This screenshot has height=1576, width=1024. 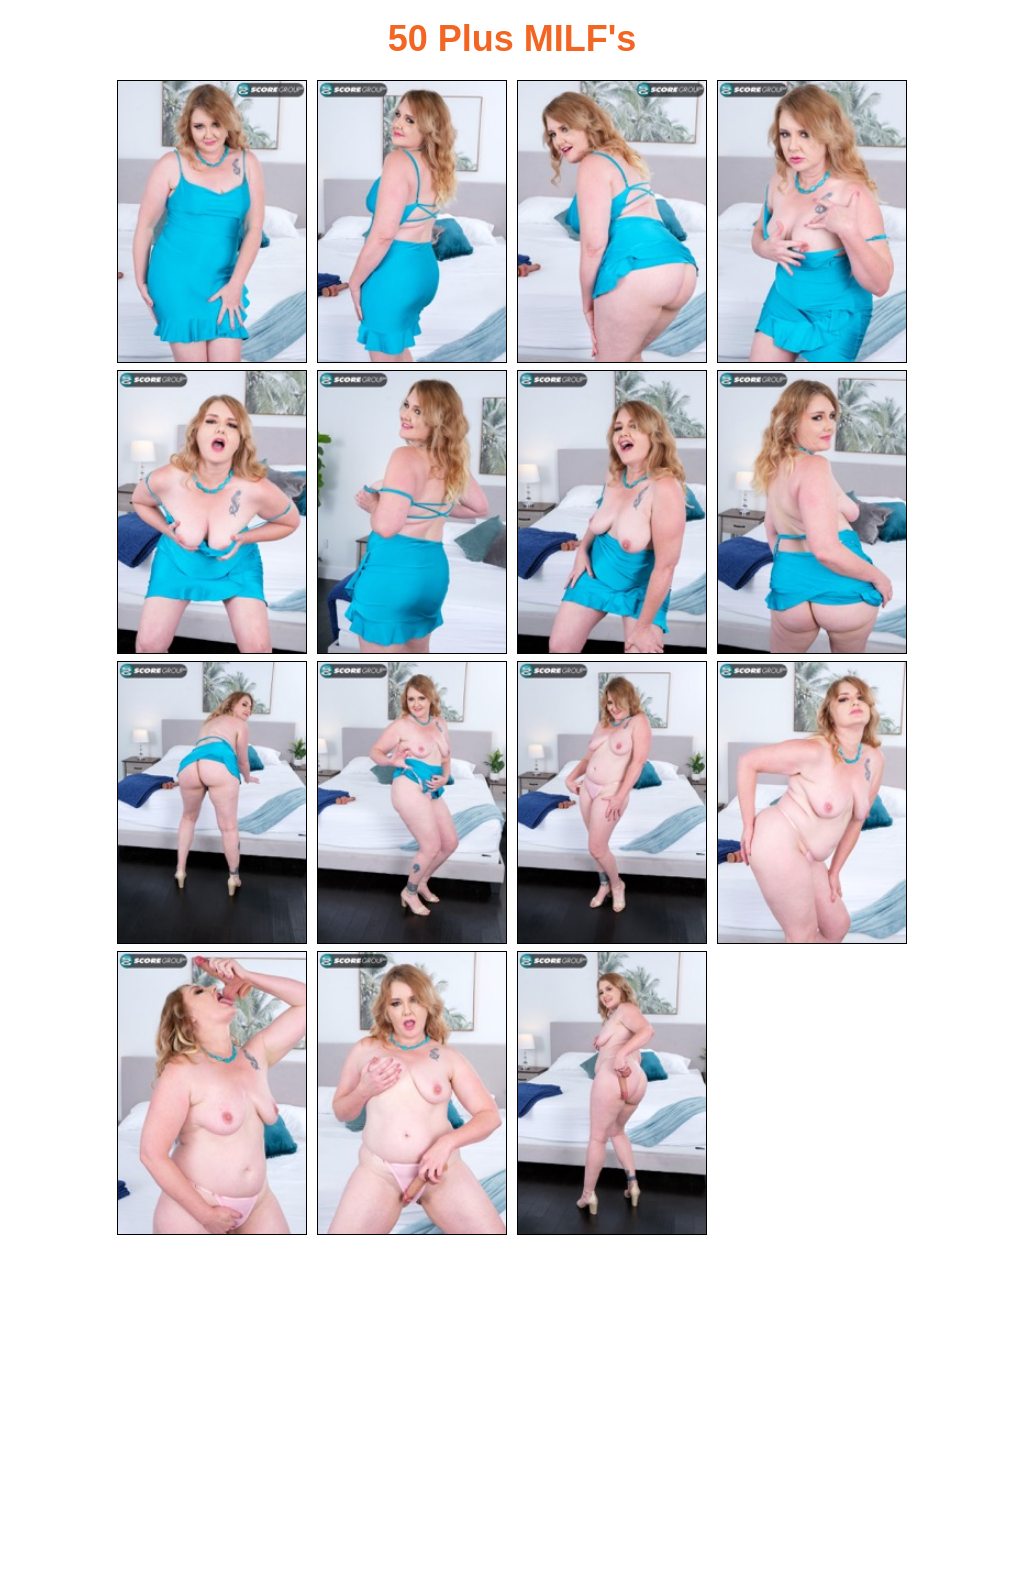 What do you see at coordinates (212, 1092) in the screenshot?
I see `[13.jpg]` at bounding box center [212, 1092].